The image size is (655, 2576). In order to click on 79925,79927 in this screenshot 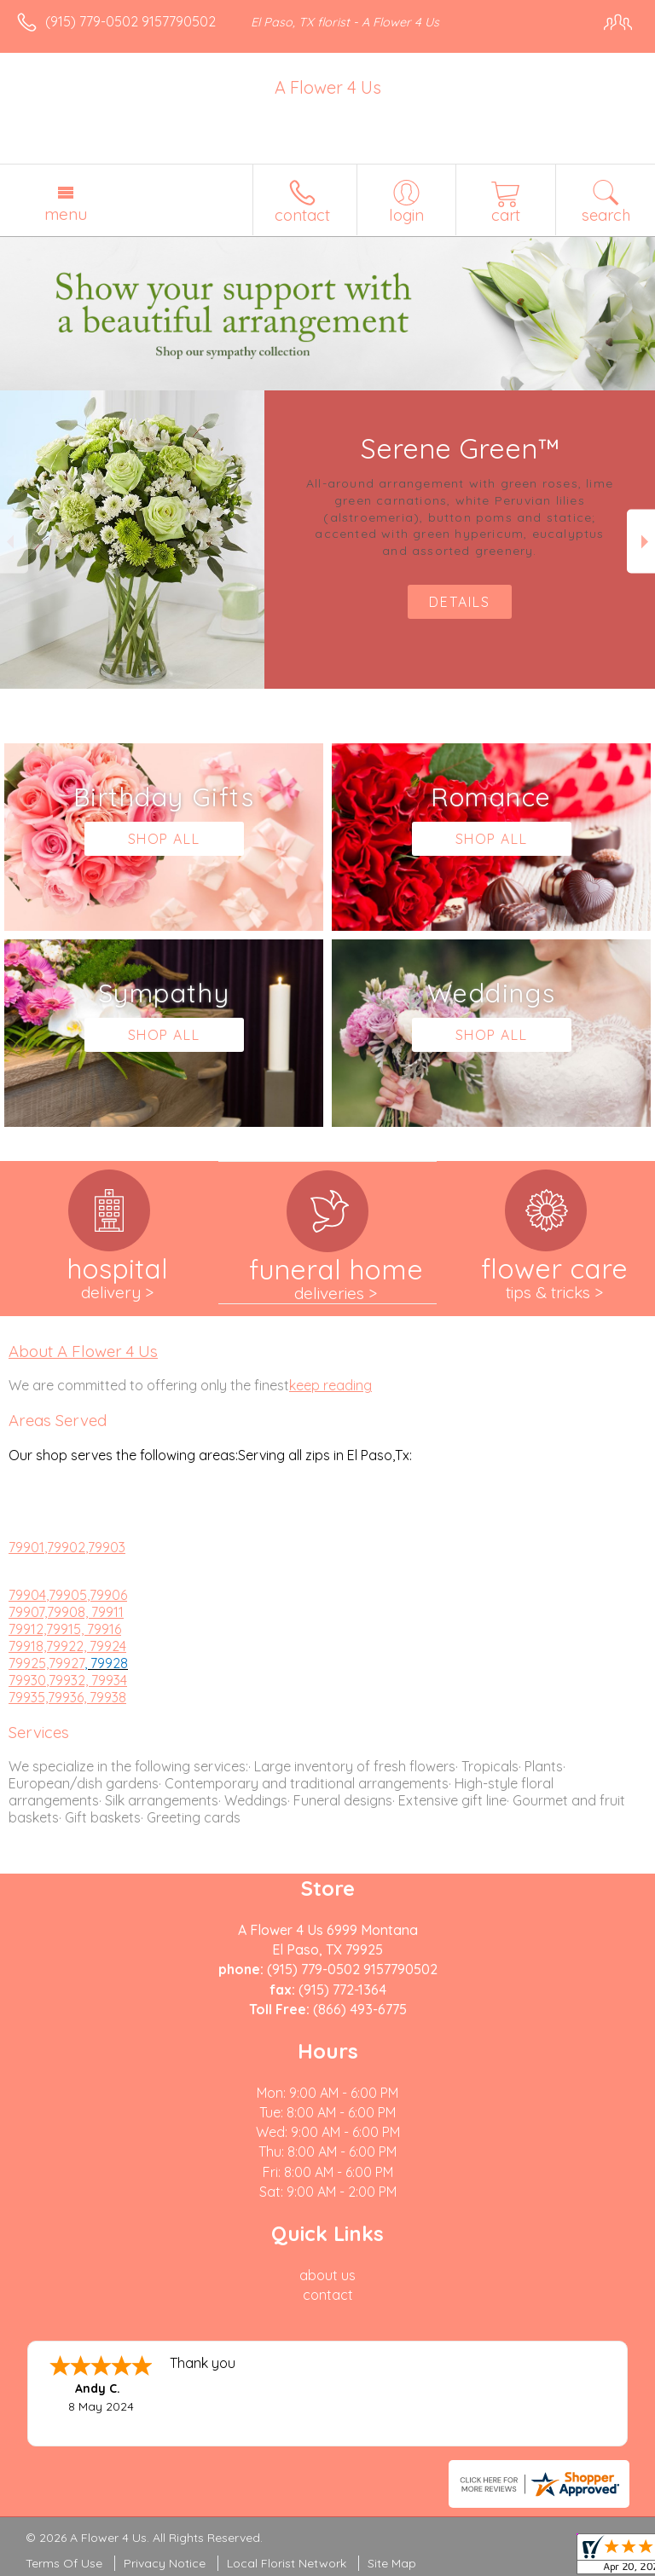, I will do `click(46, 1663)`.